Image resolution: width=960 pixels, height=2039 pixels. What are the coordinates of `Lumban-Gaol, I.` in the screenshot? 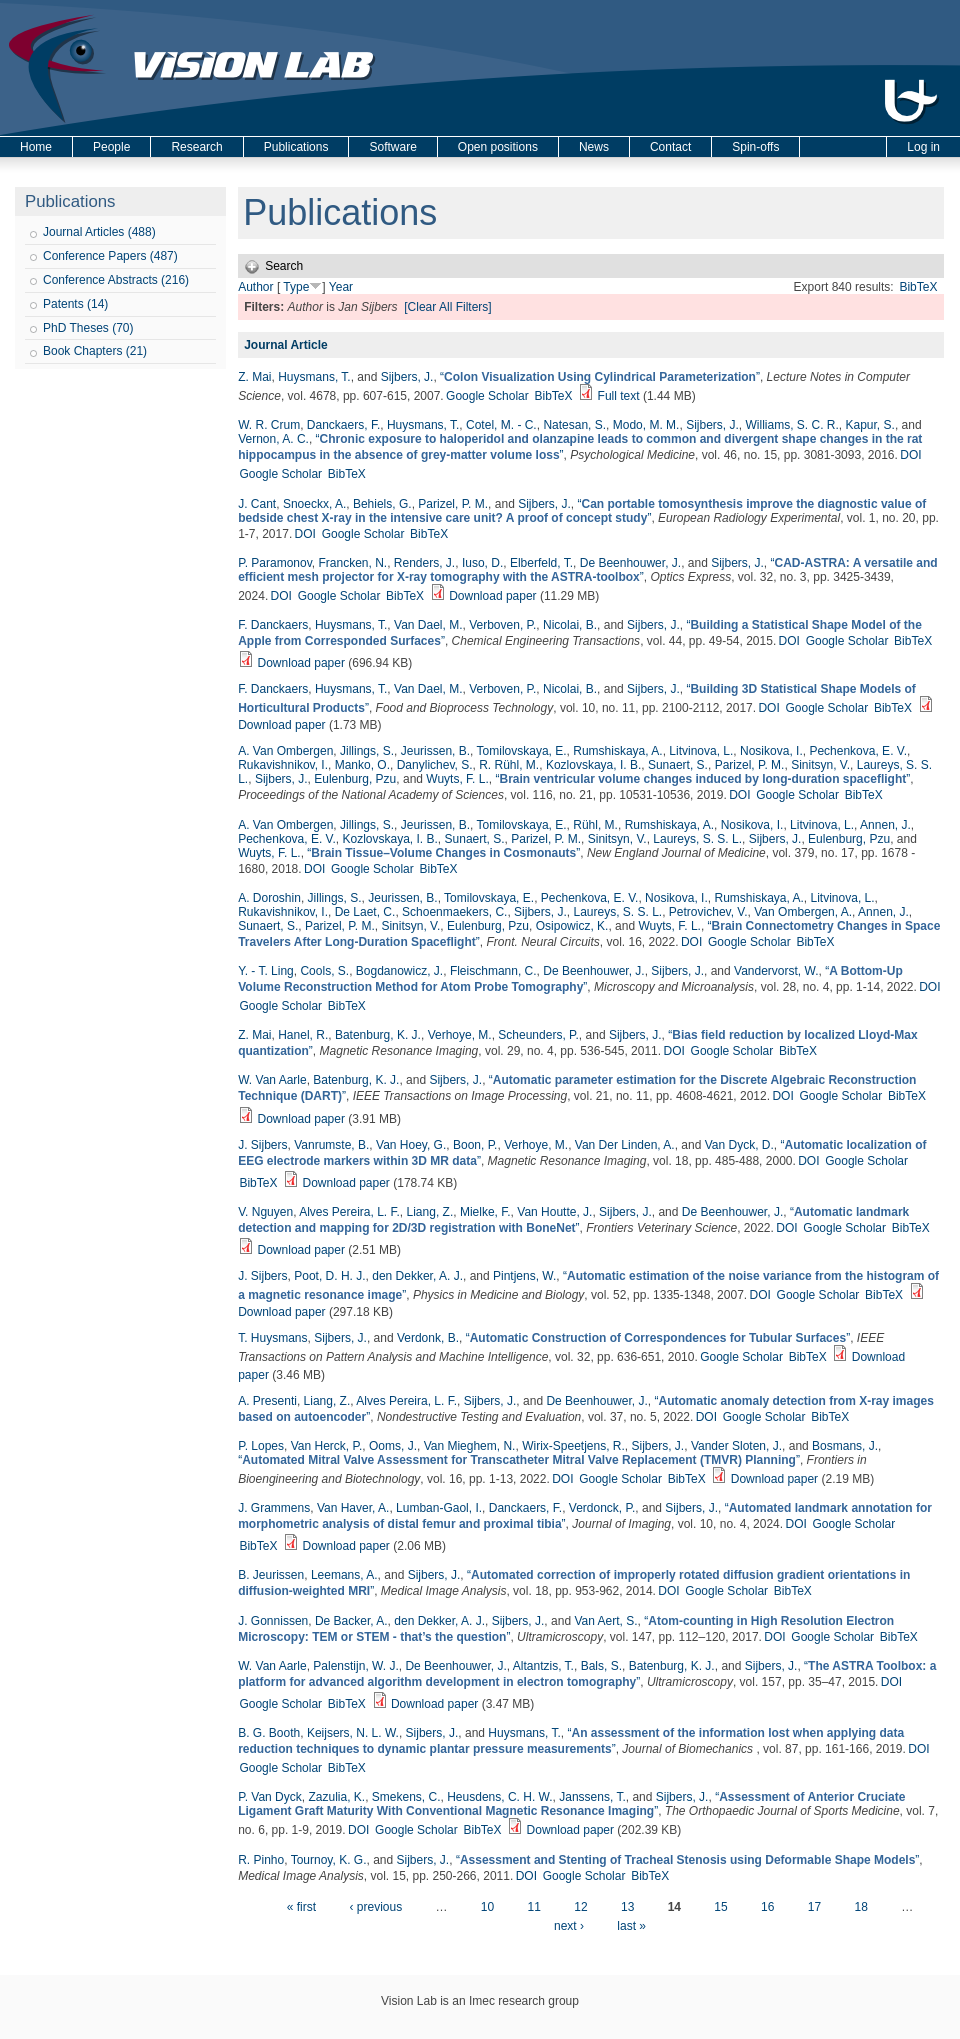 It's located at (439, 1508).